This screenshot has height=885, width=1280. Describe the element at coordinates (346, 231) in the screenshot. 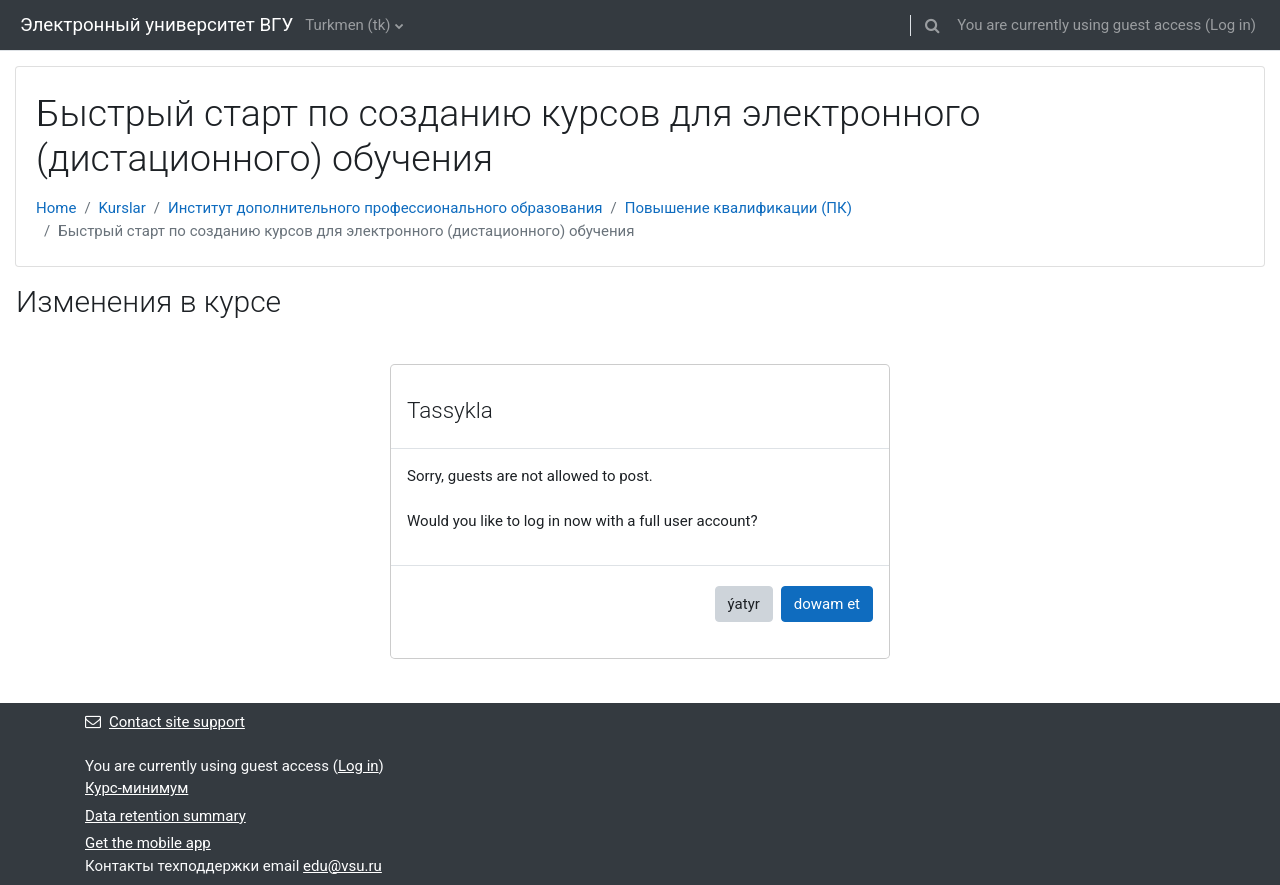

I see `Быстрый старт по созданию курсов для электронного (дистационного) обучения` at that location.